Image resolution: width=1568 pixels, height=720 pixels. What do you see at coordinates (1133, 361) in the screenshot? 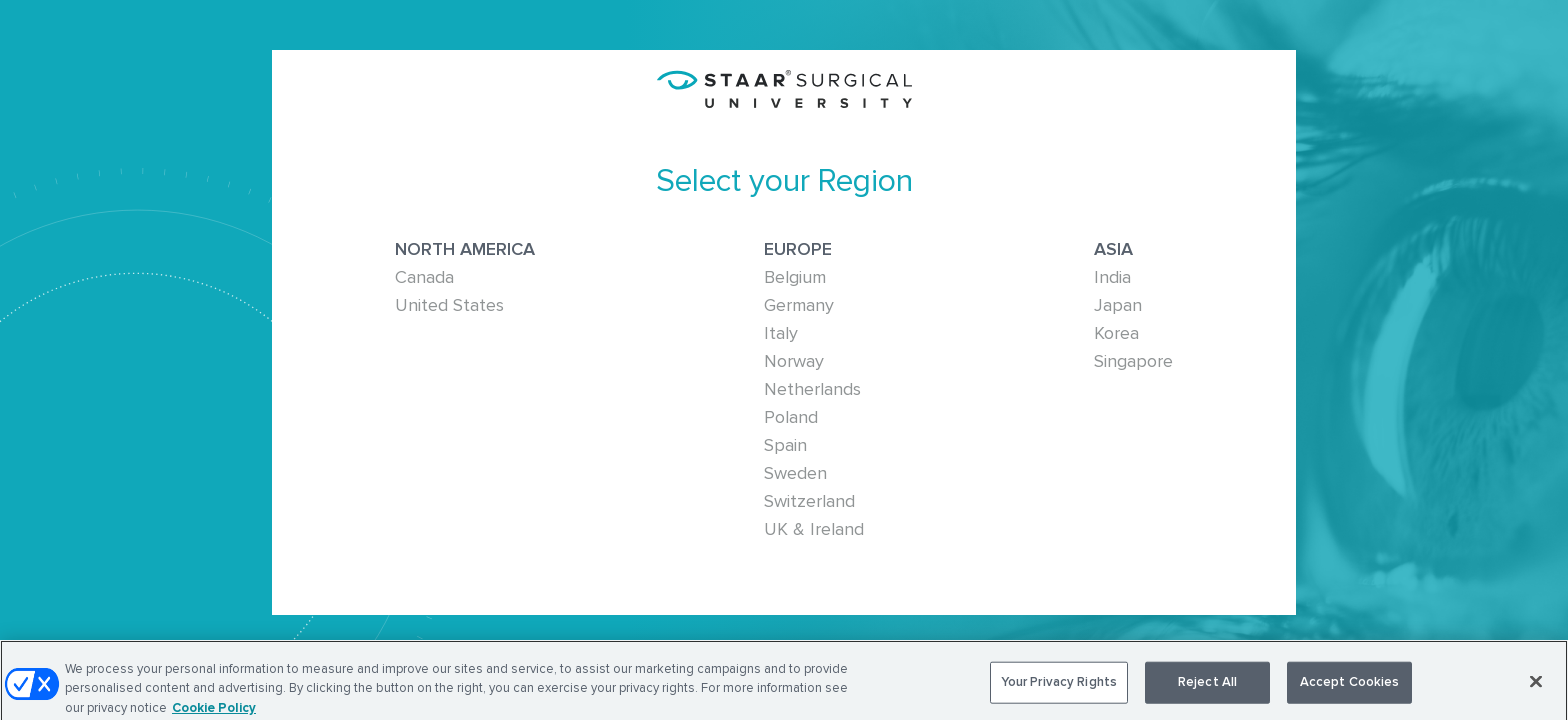
I see `Singapore` at bounding box center [1133, 361].